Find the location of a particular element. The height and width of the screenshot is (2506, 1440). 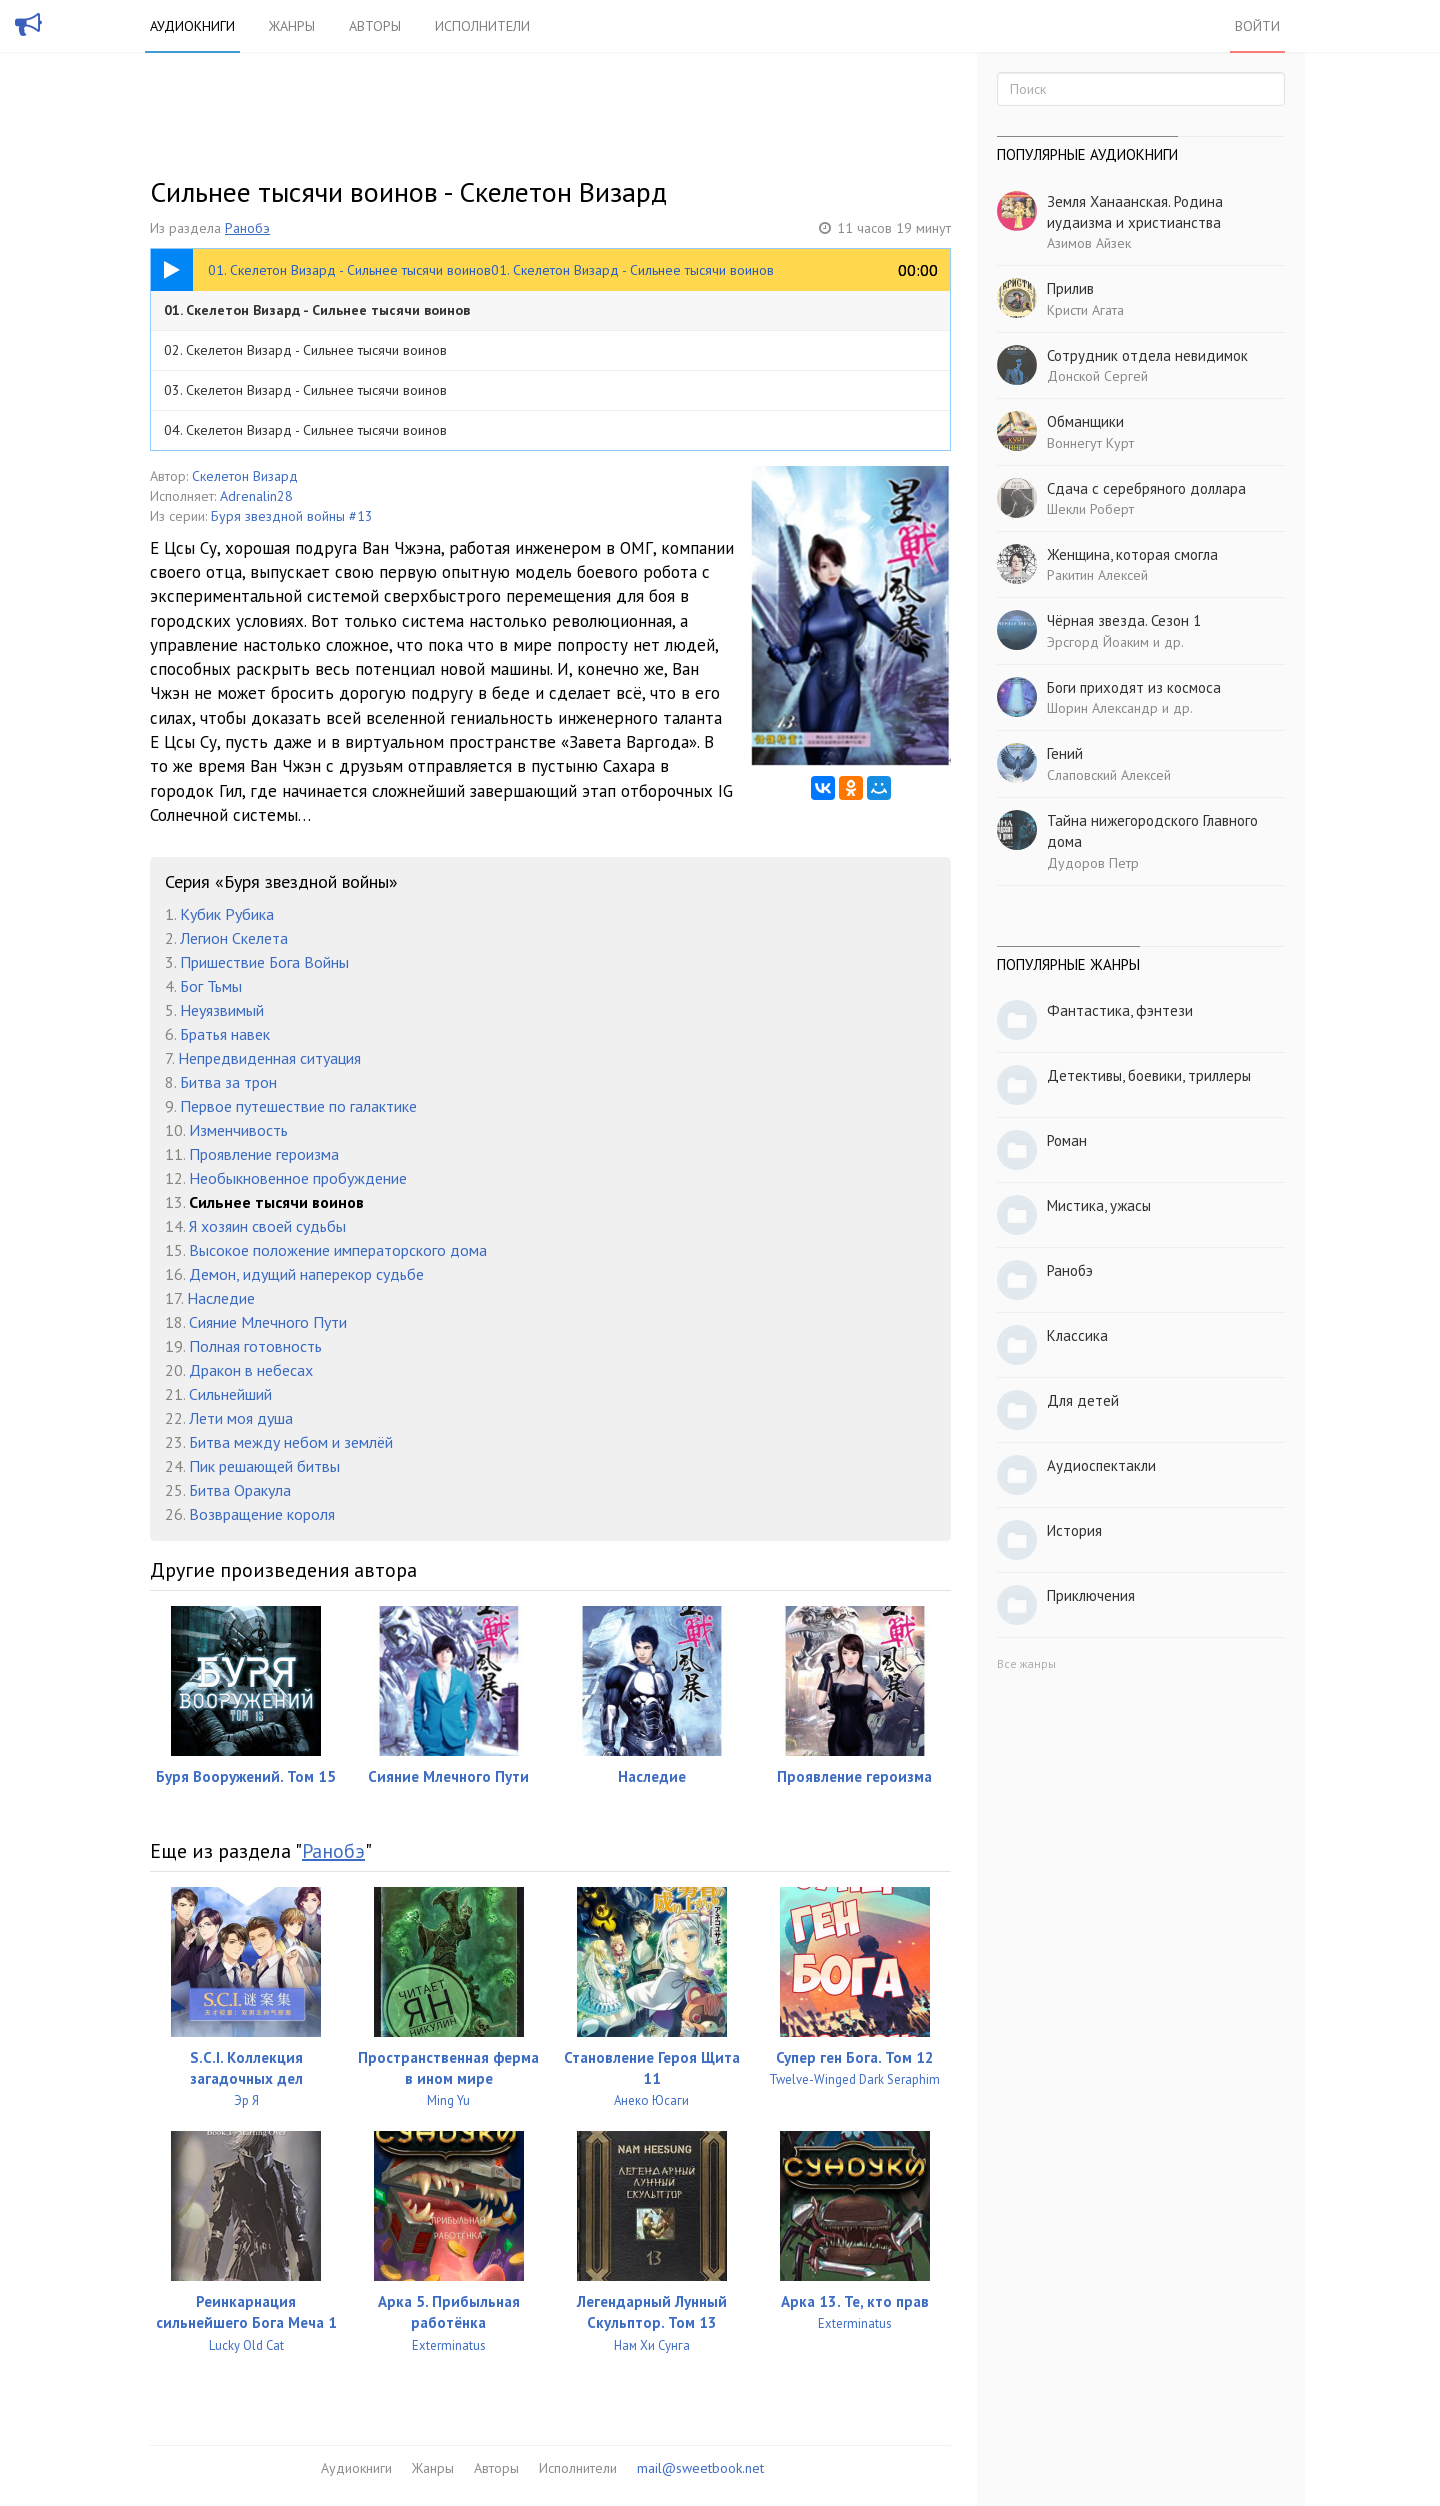

mail@sweetbook.net is located at coordinates (700, 2468).